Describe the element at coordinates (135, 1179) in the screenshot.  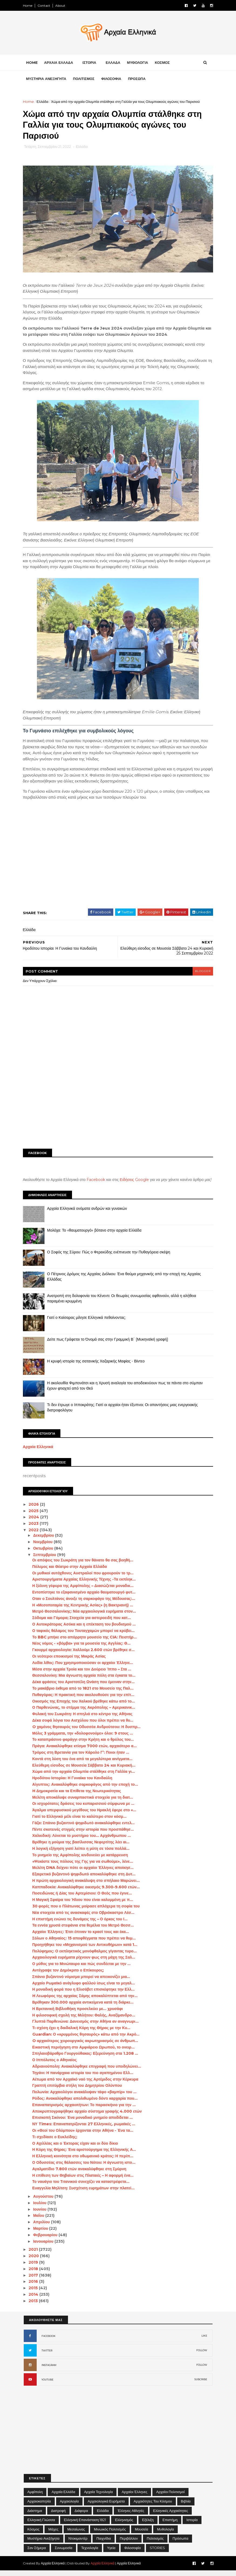
I see `Ειδήσεις Google` at that location.